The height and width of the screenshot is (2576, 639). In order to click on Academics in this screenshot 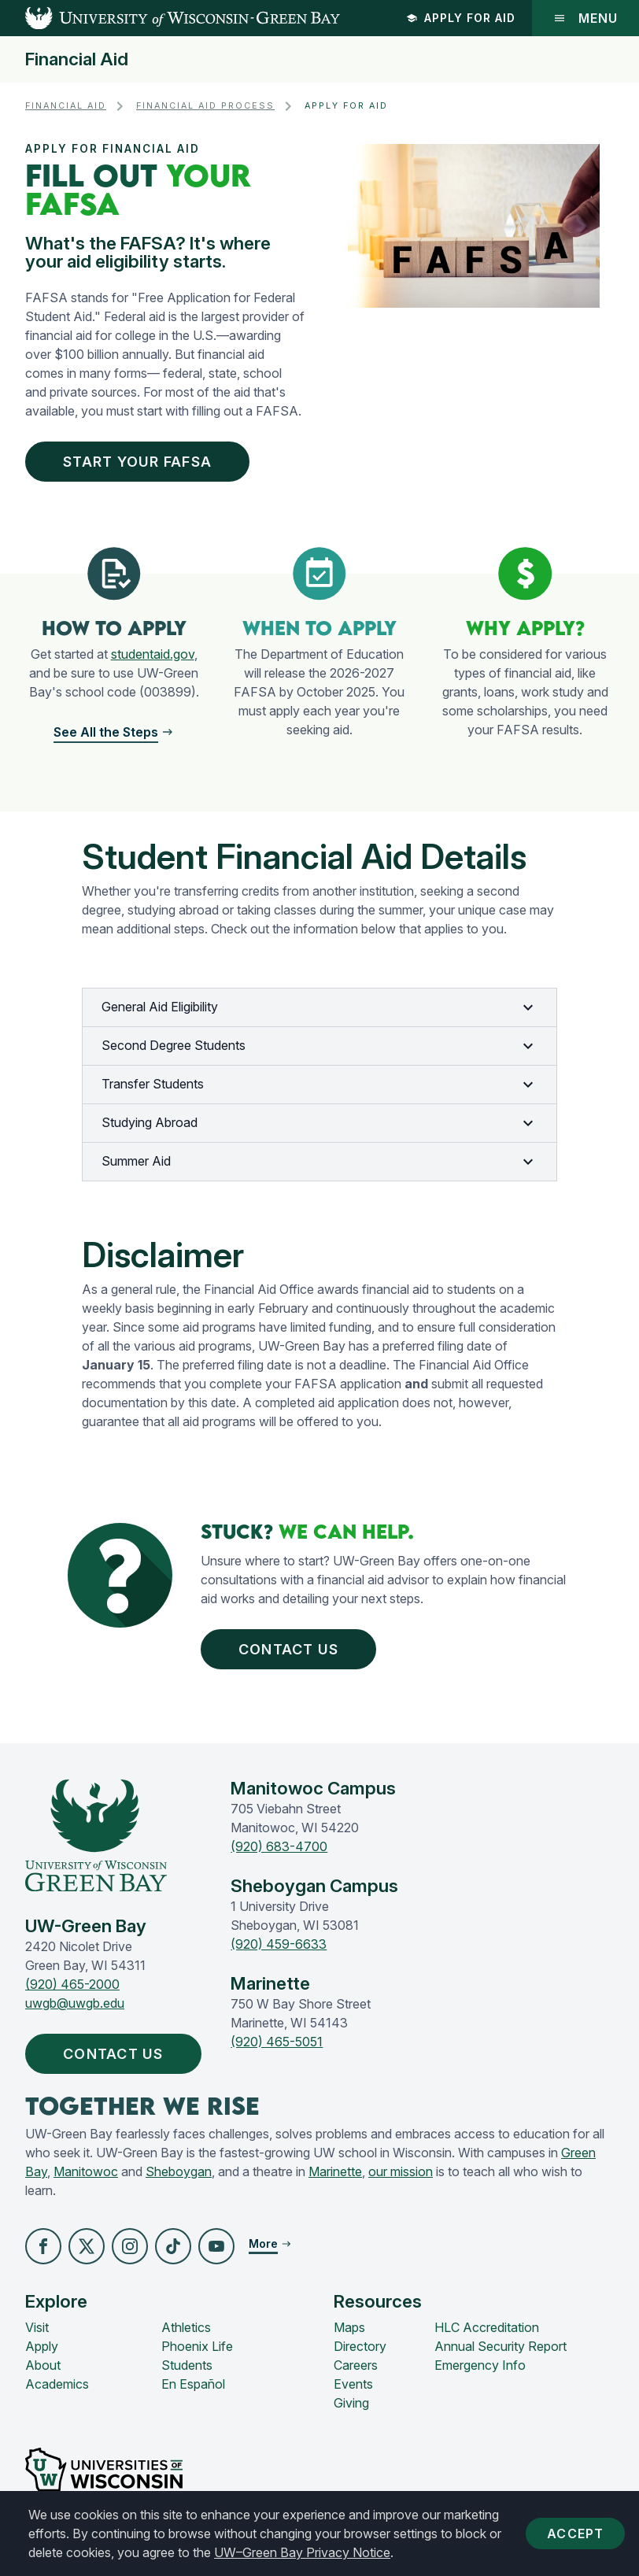, I will do `click(57, 2384)`.